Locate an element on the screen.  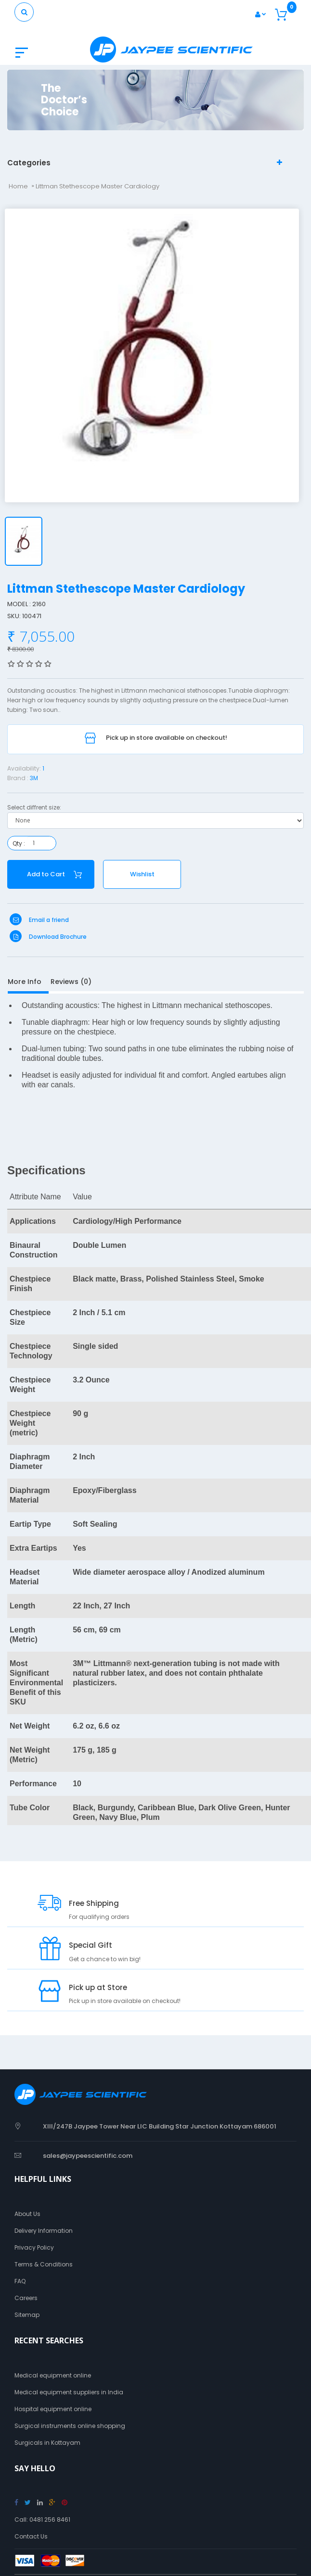
Availability: is located at coordinates (24, 768).